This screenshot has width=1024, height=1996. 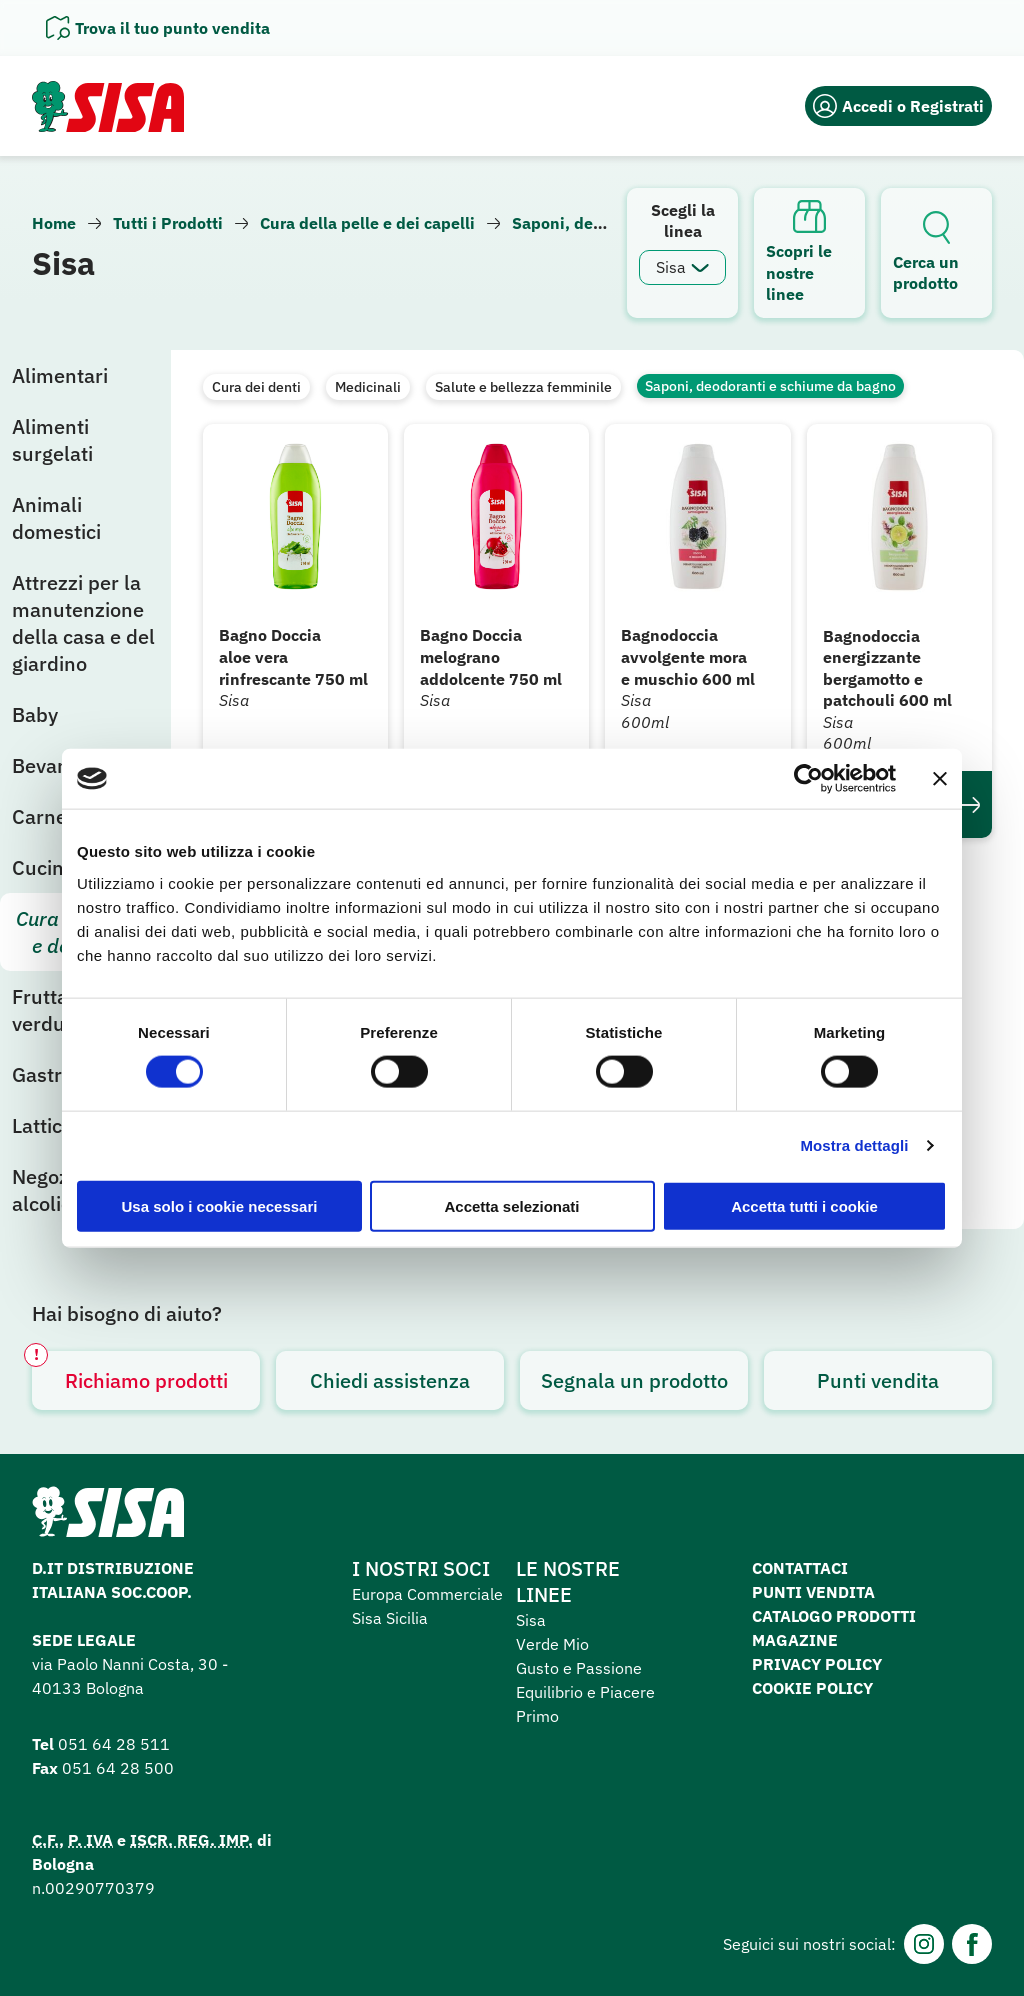 I want to click on Equilibrio e Piacere, so click(x=585, y=1692).